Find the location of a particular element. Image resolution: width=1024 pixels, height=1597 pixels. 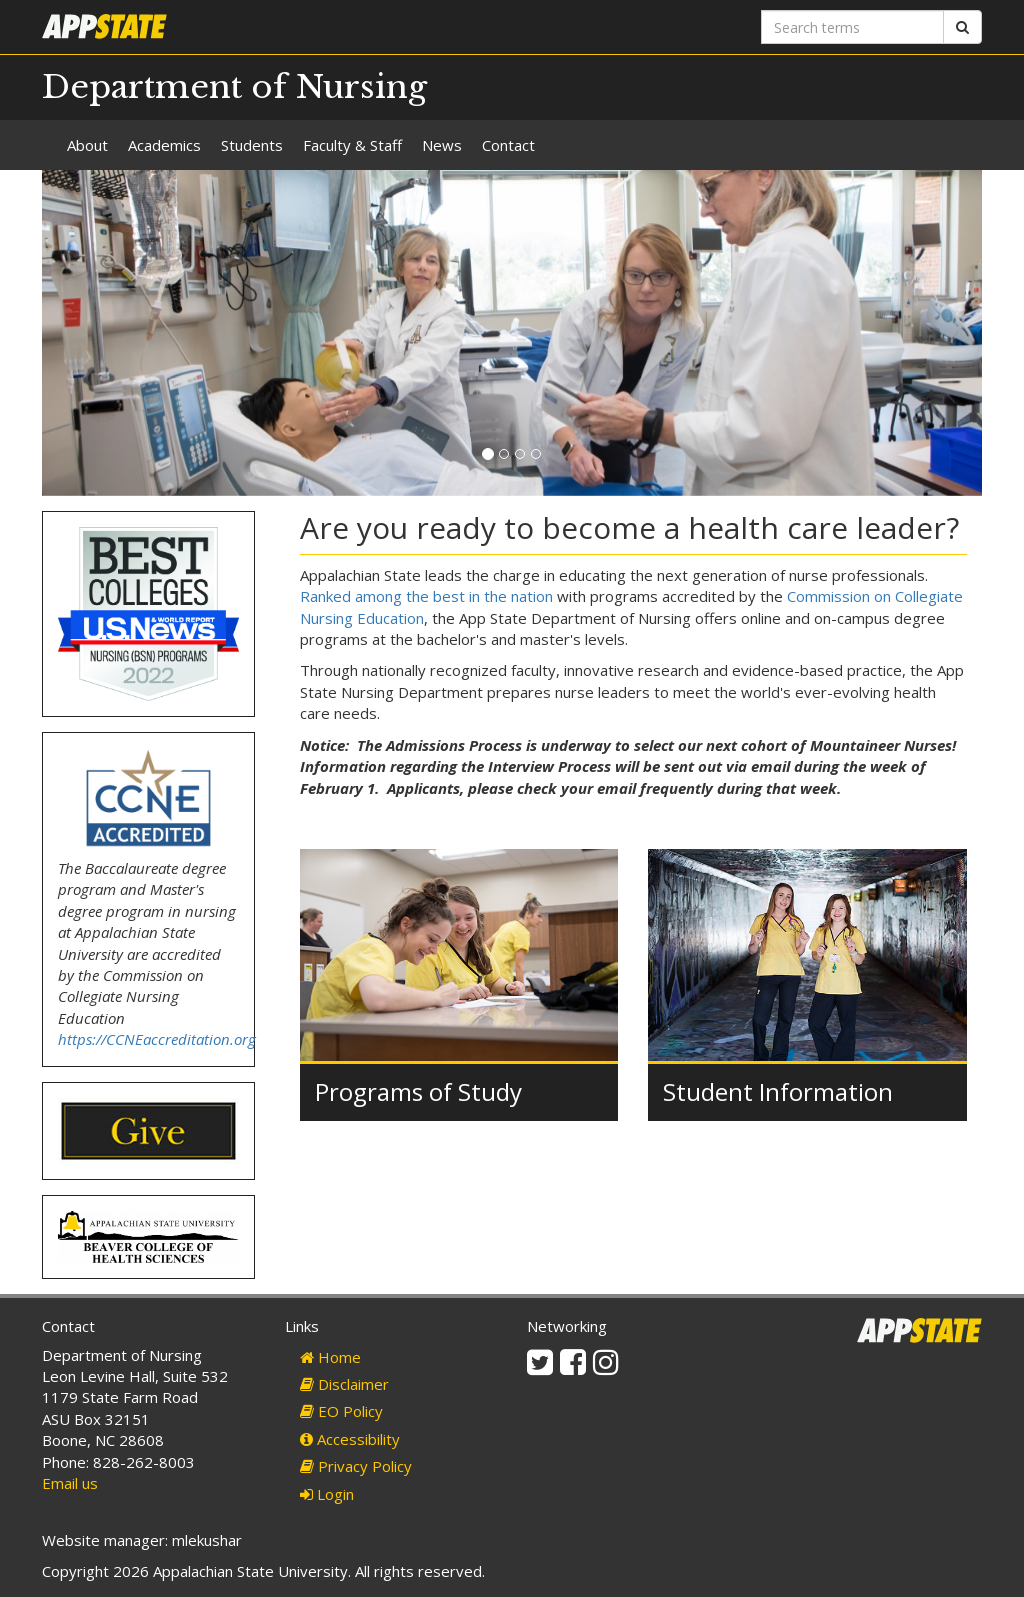

Privacy Policy is located at coordinates (356, 1466).